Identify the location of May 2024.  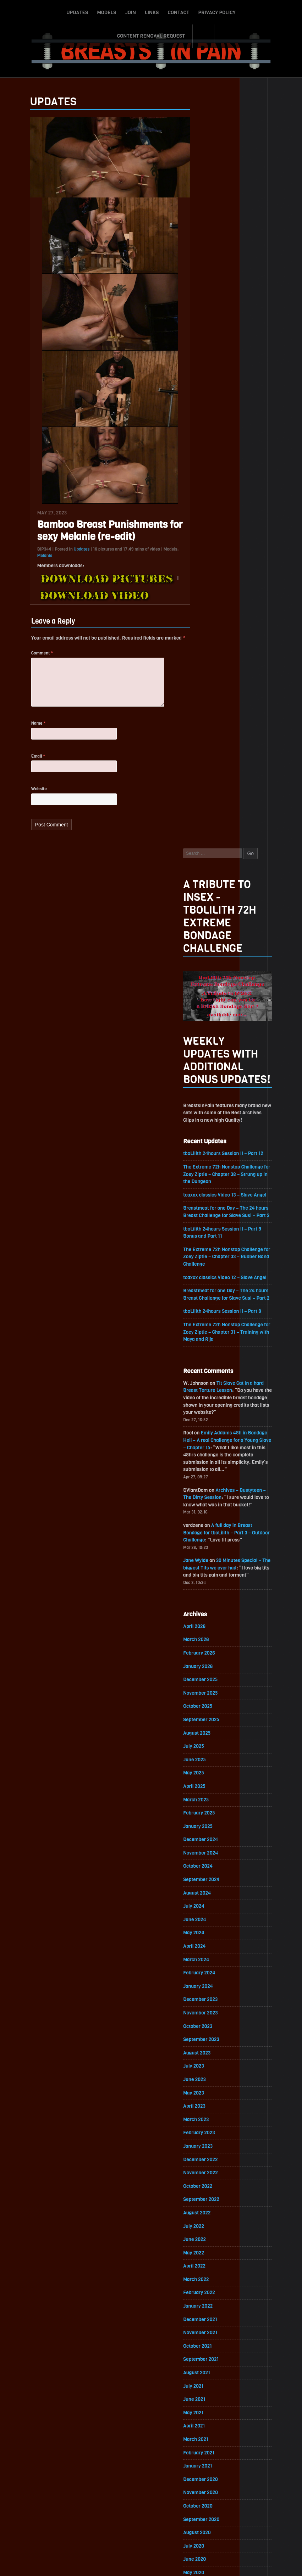
(204, 1195).